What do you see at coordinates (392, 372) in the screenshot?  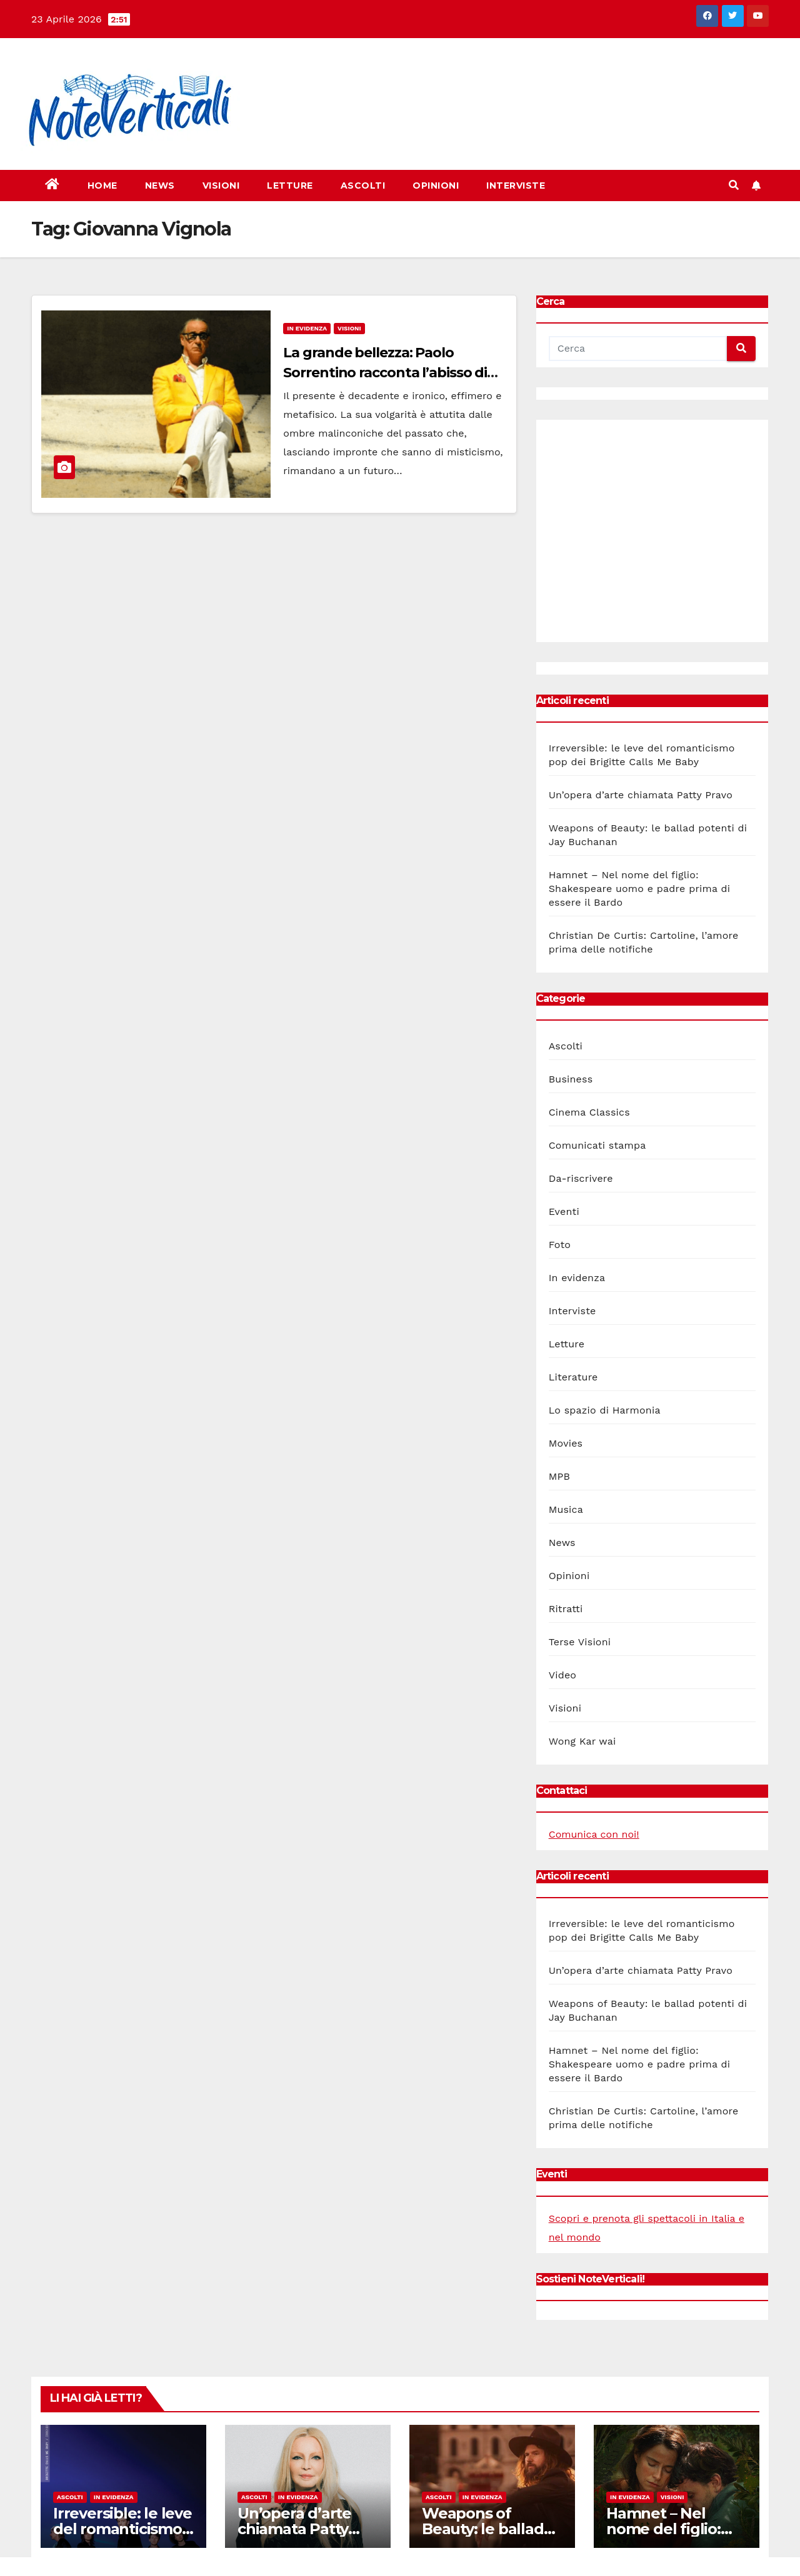 I see `La grande bellezza: Paolo Sorrentino racconta l’abisso di una Roma effimera e decadente` at bounding box center [392, 372].